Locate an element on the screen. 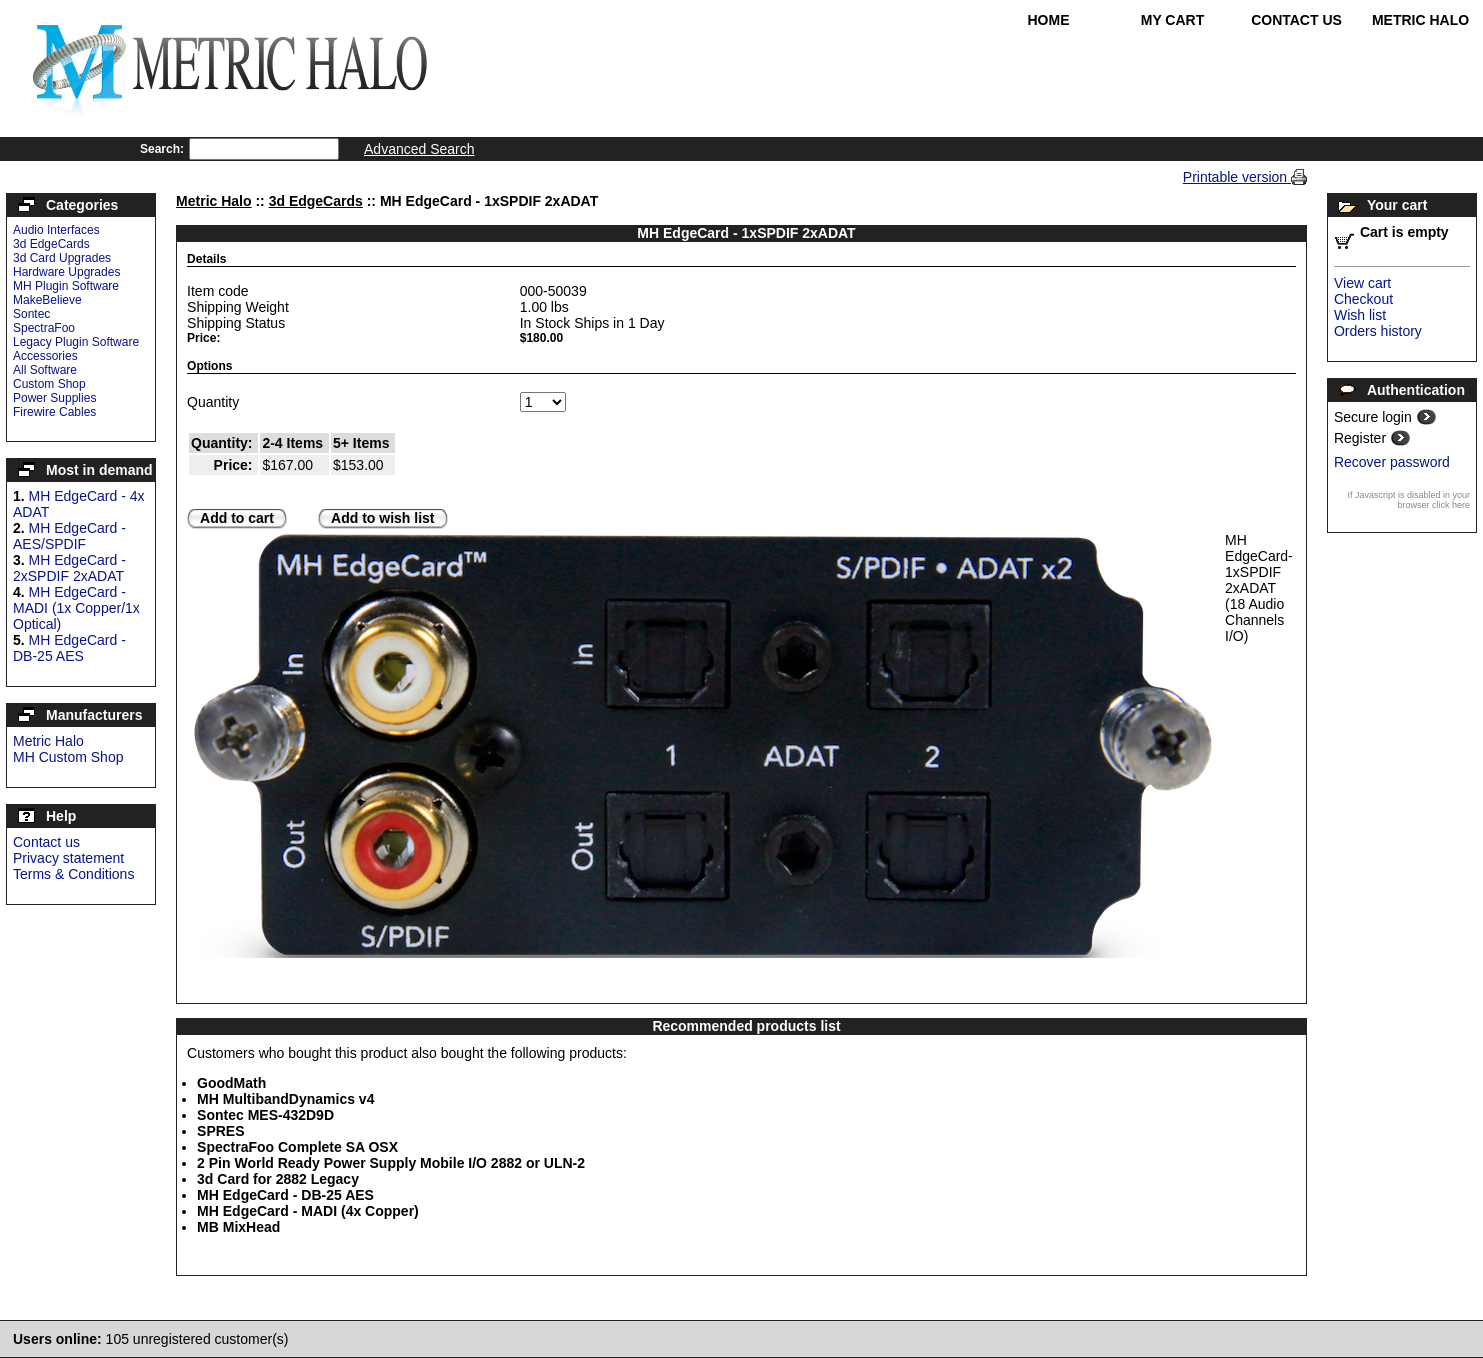 The width and height of the screenshot is (1483, 1358). Custom Shop is located at coordinates (49, 384).